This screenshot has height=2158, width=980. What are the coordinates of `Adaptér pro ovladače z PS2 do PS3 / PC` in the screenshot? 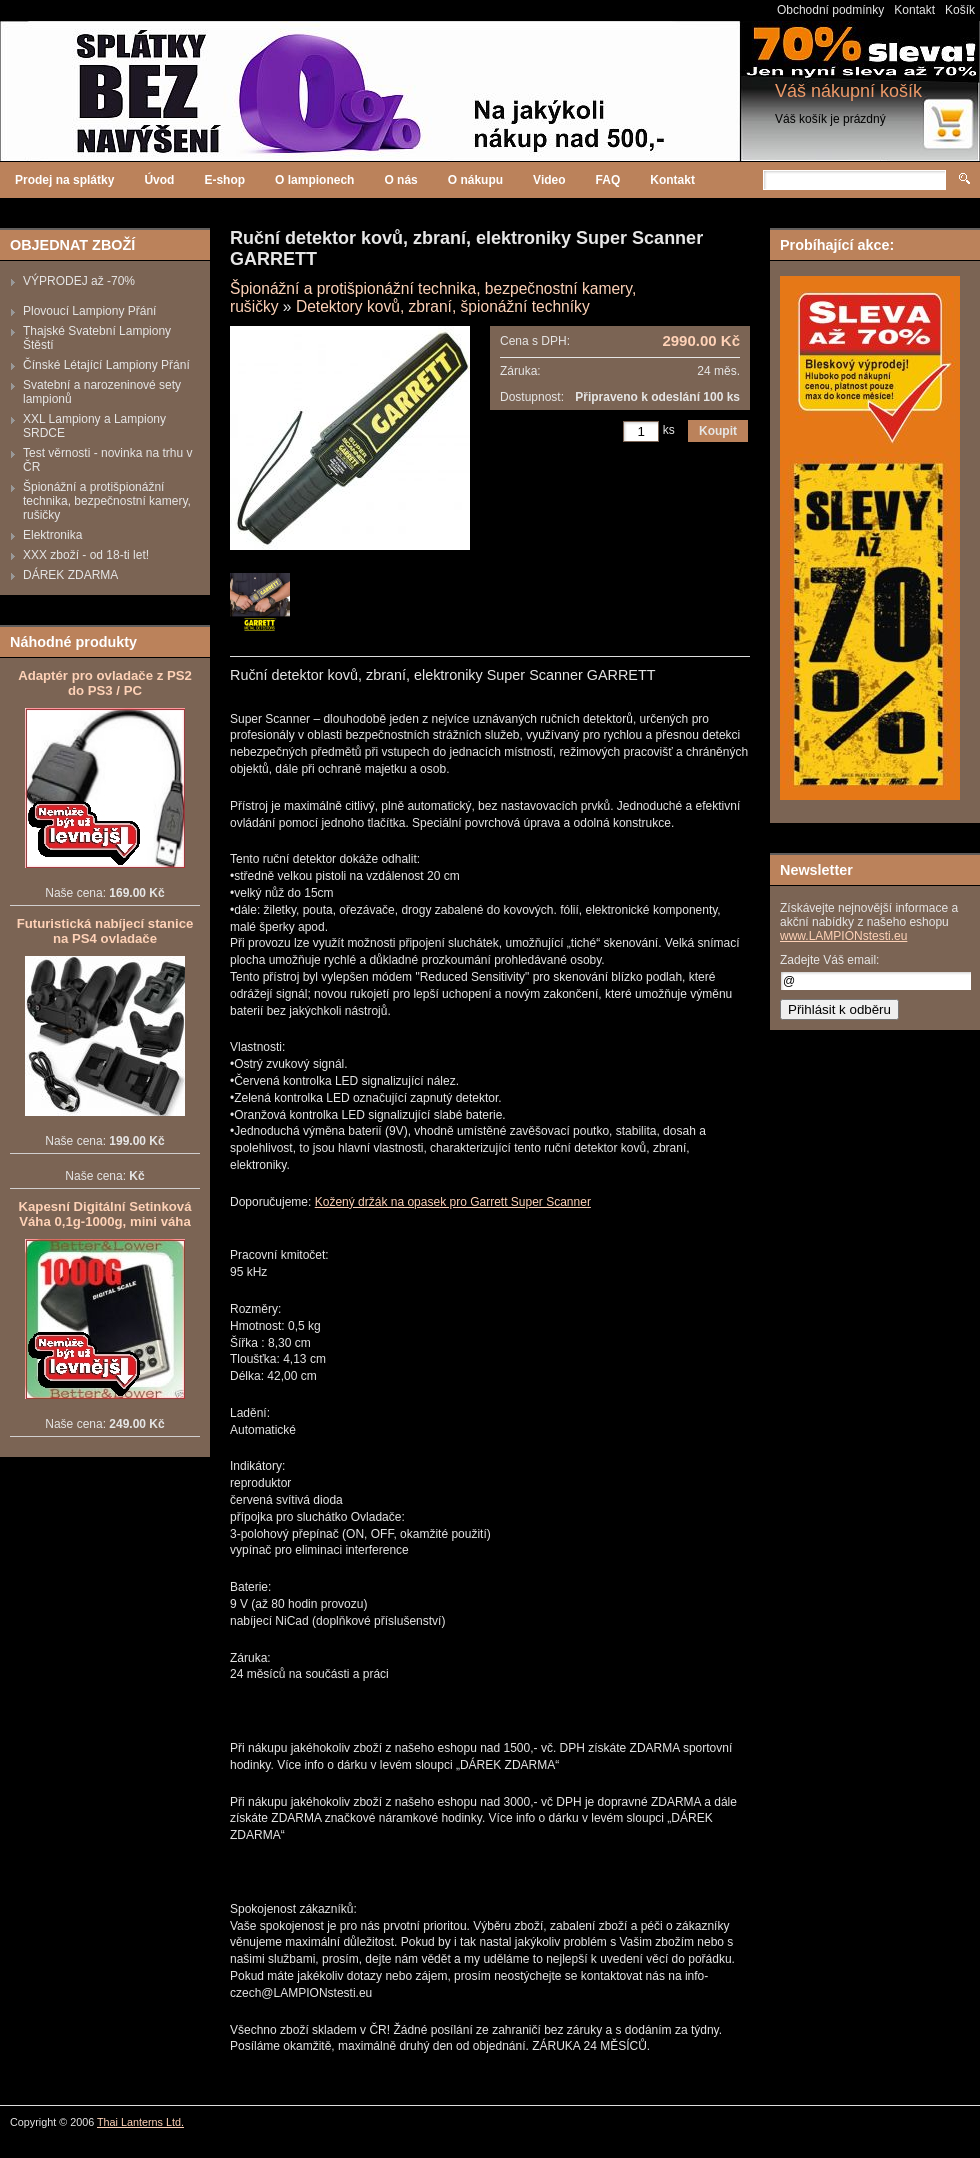 It's located at (105, 683).